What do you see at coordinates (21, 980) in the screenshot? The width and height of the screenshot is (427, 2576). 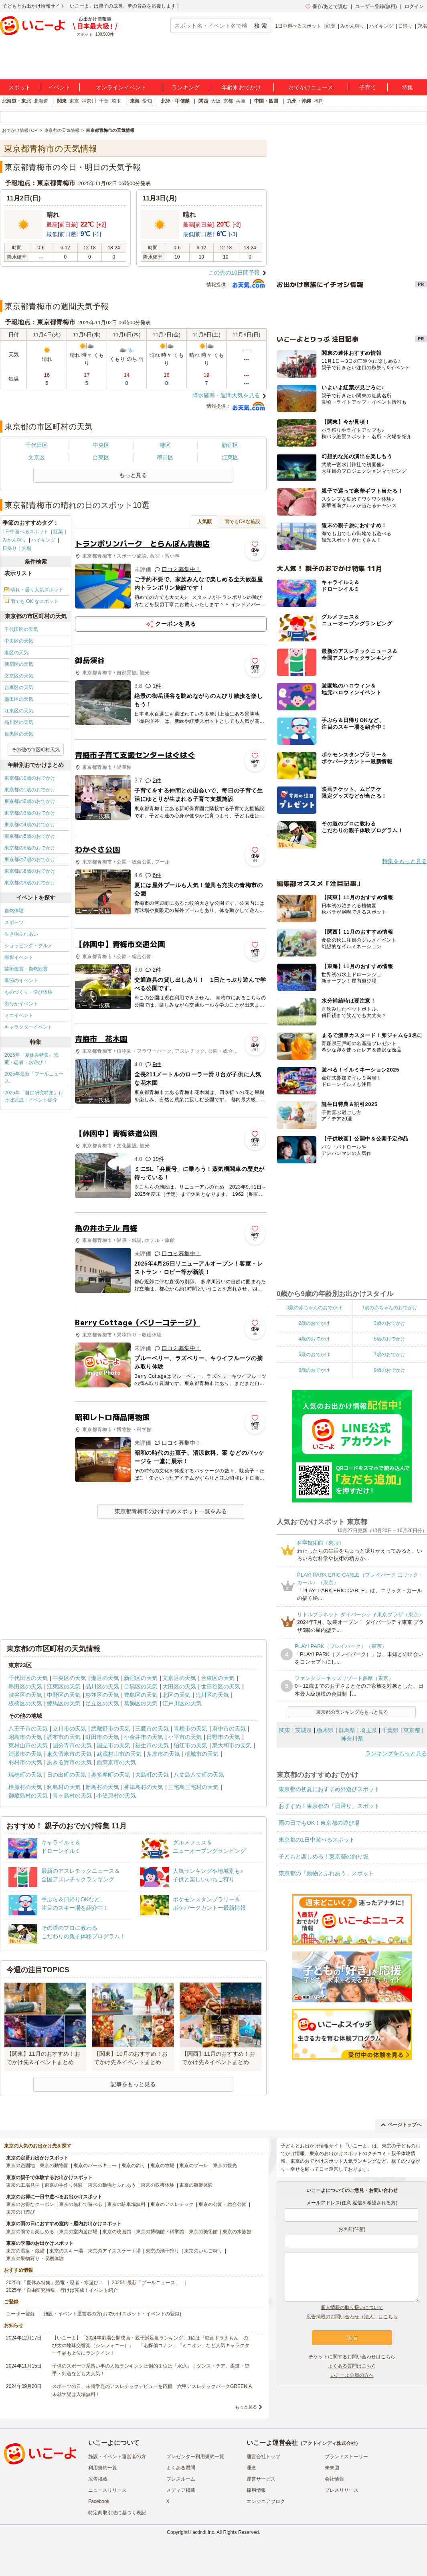 I see `季節のイベント` at bounding box center [21, 980].